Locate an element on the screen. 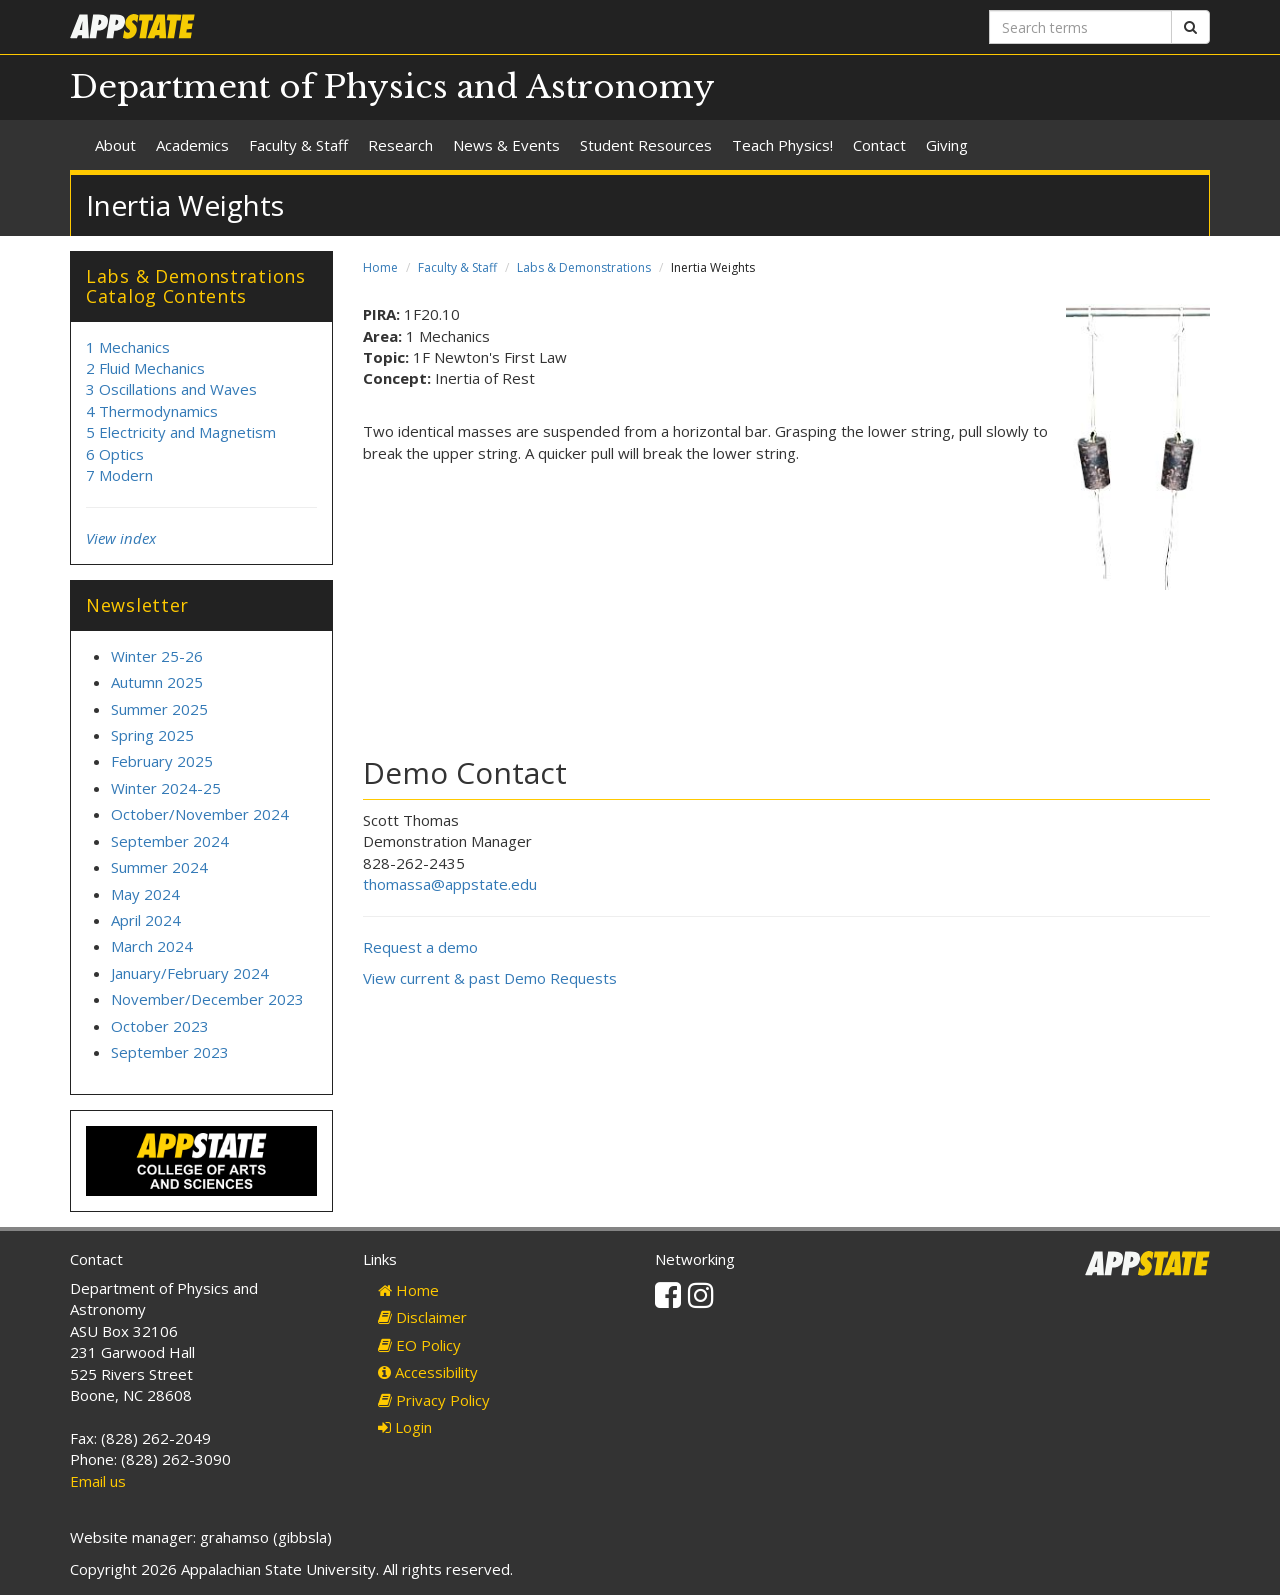 This screenshot has height=1595, width=1280. Home is located at coordinates (380, 267).